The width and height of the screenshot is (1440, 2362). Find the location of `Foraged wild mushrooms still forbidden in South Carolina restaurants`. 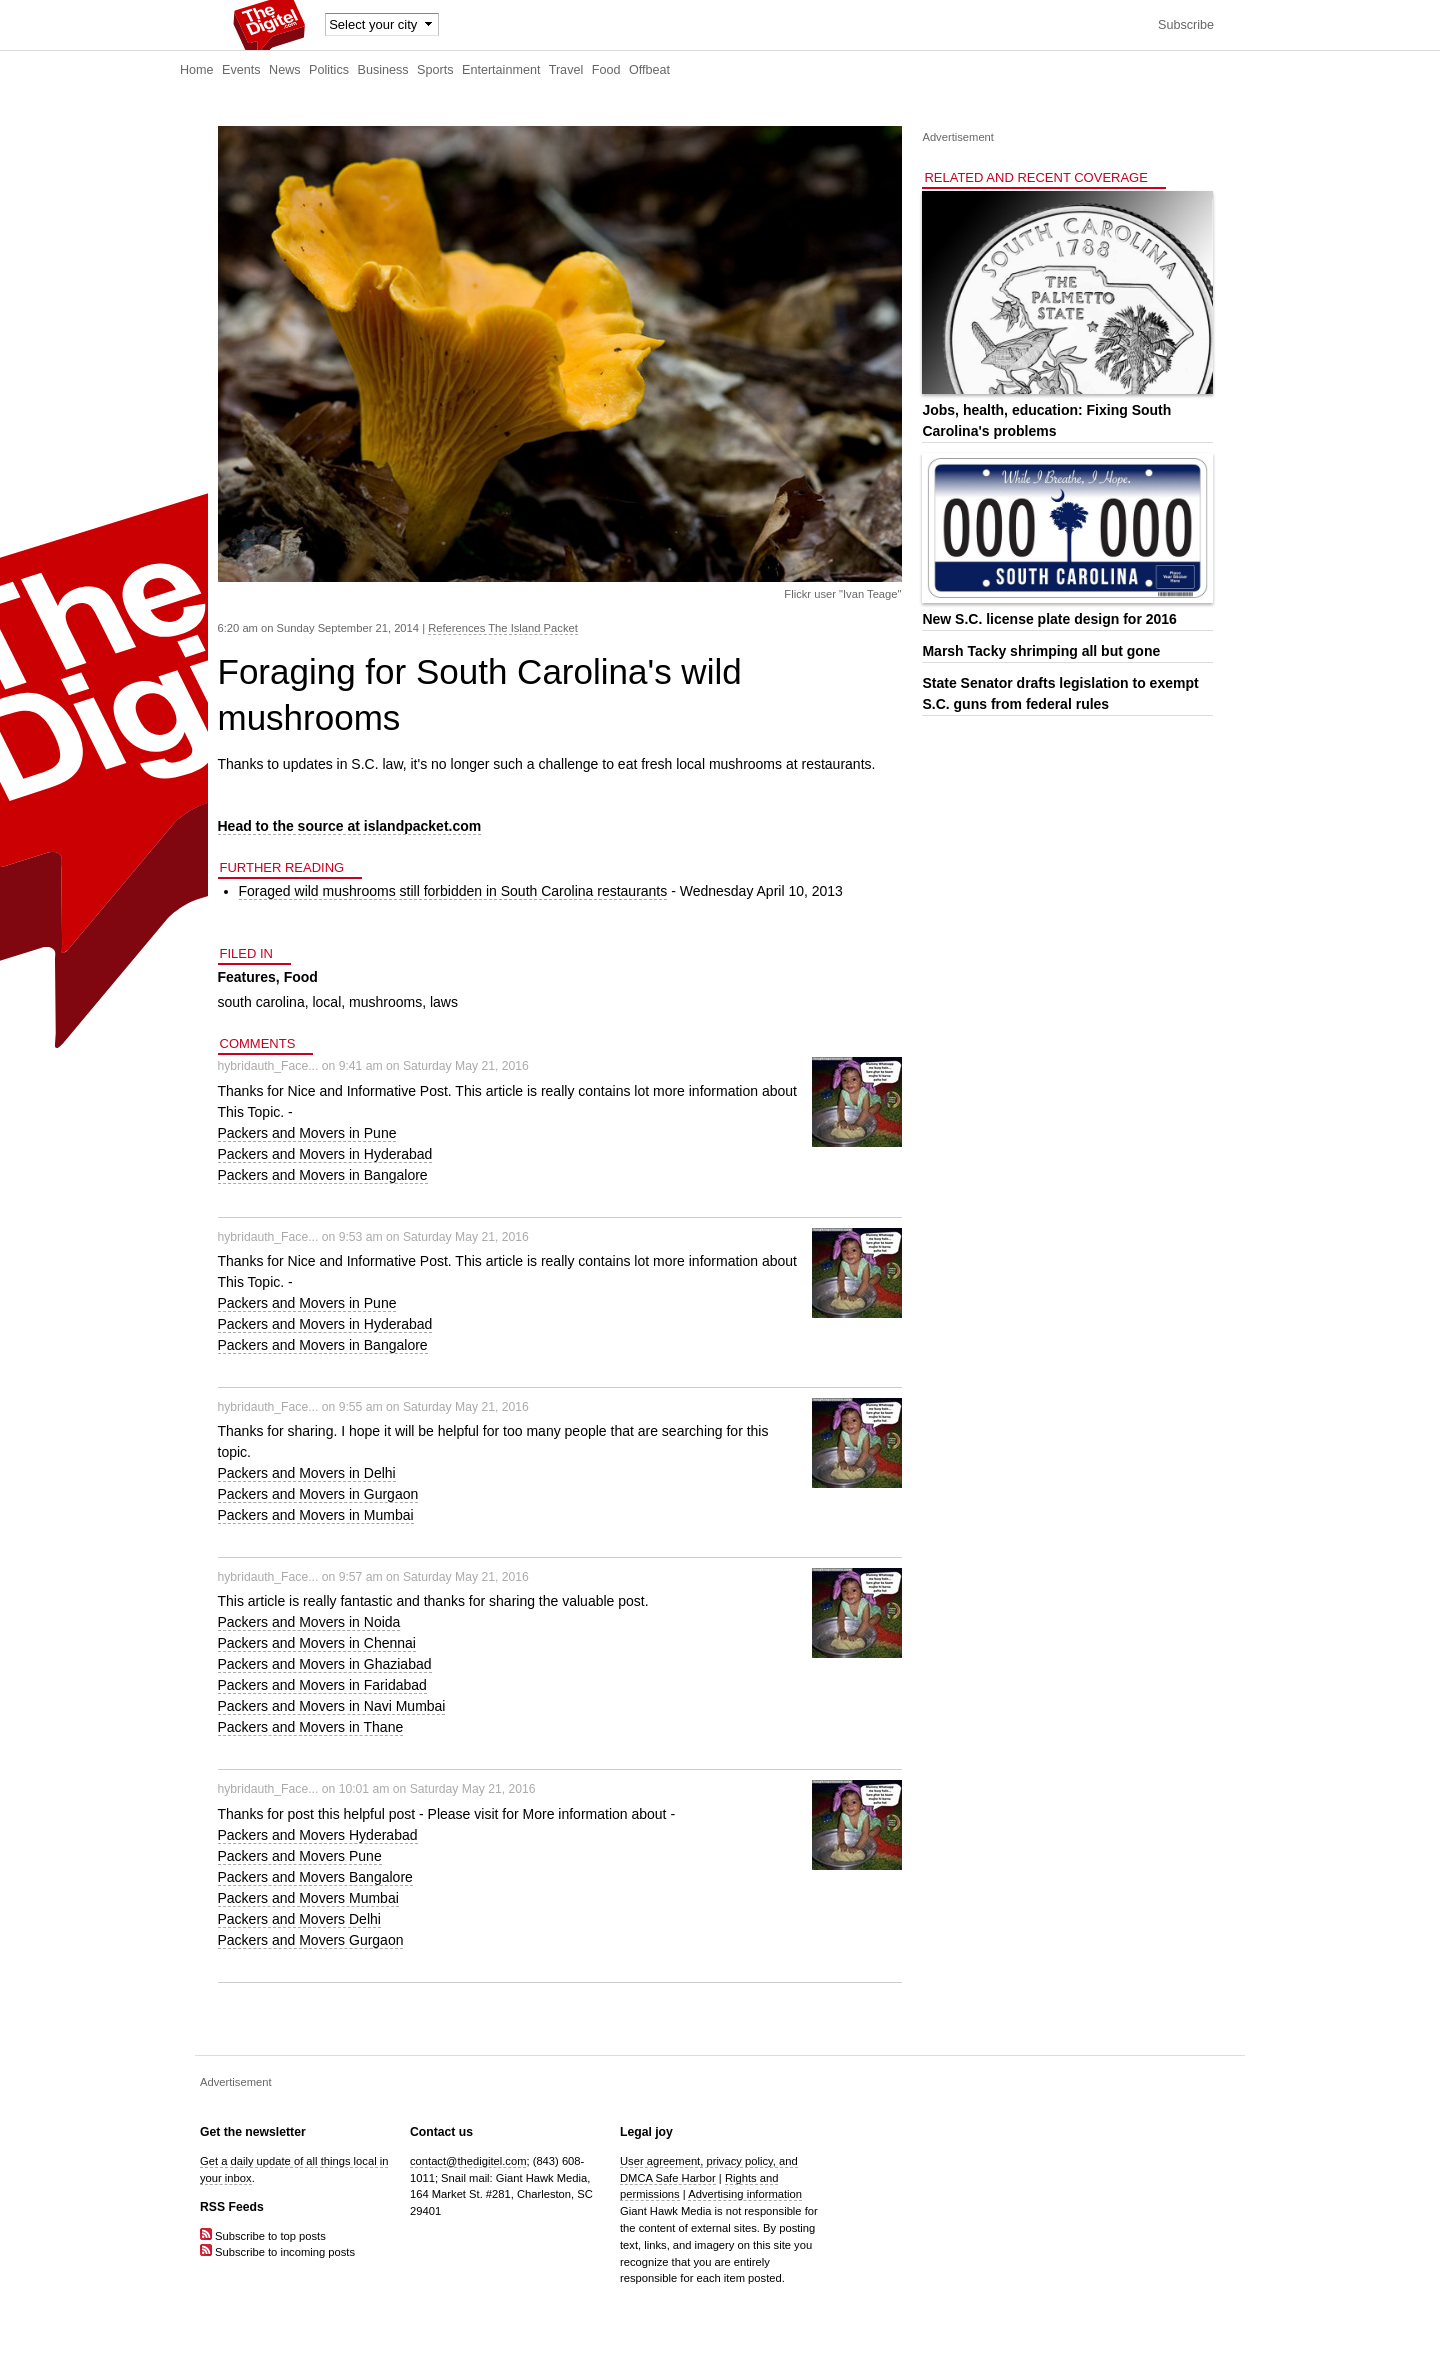

Foraged wild mushrooms still forbidden in South Carolina restaurants is located at coordinates (453, 891).